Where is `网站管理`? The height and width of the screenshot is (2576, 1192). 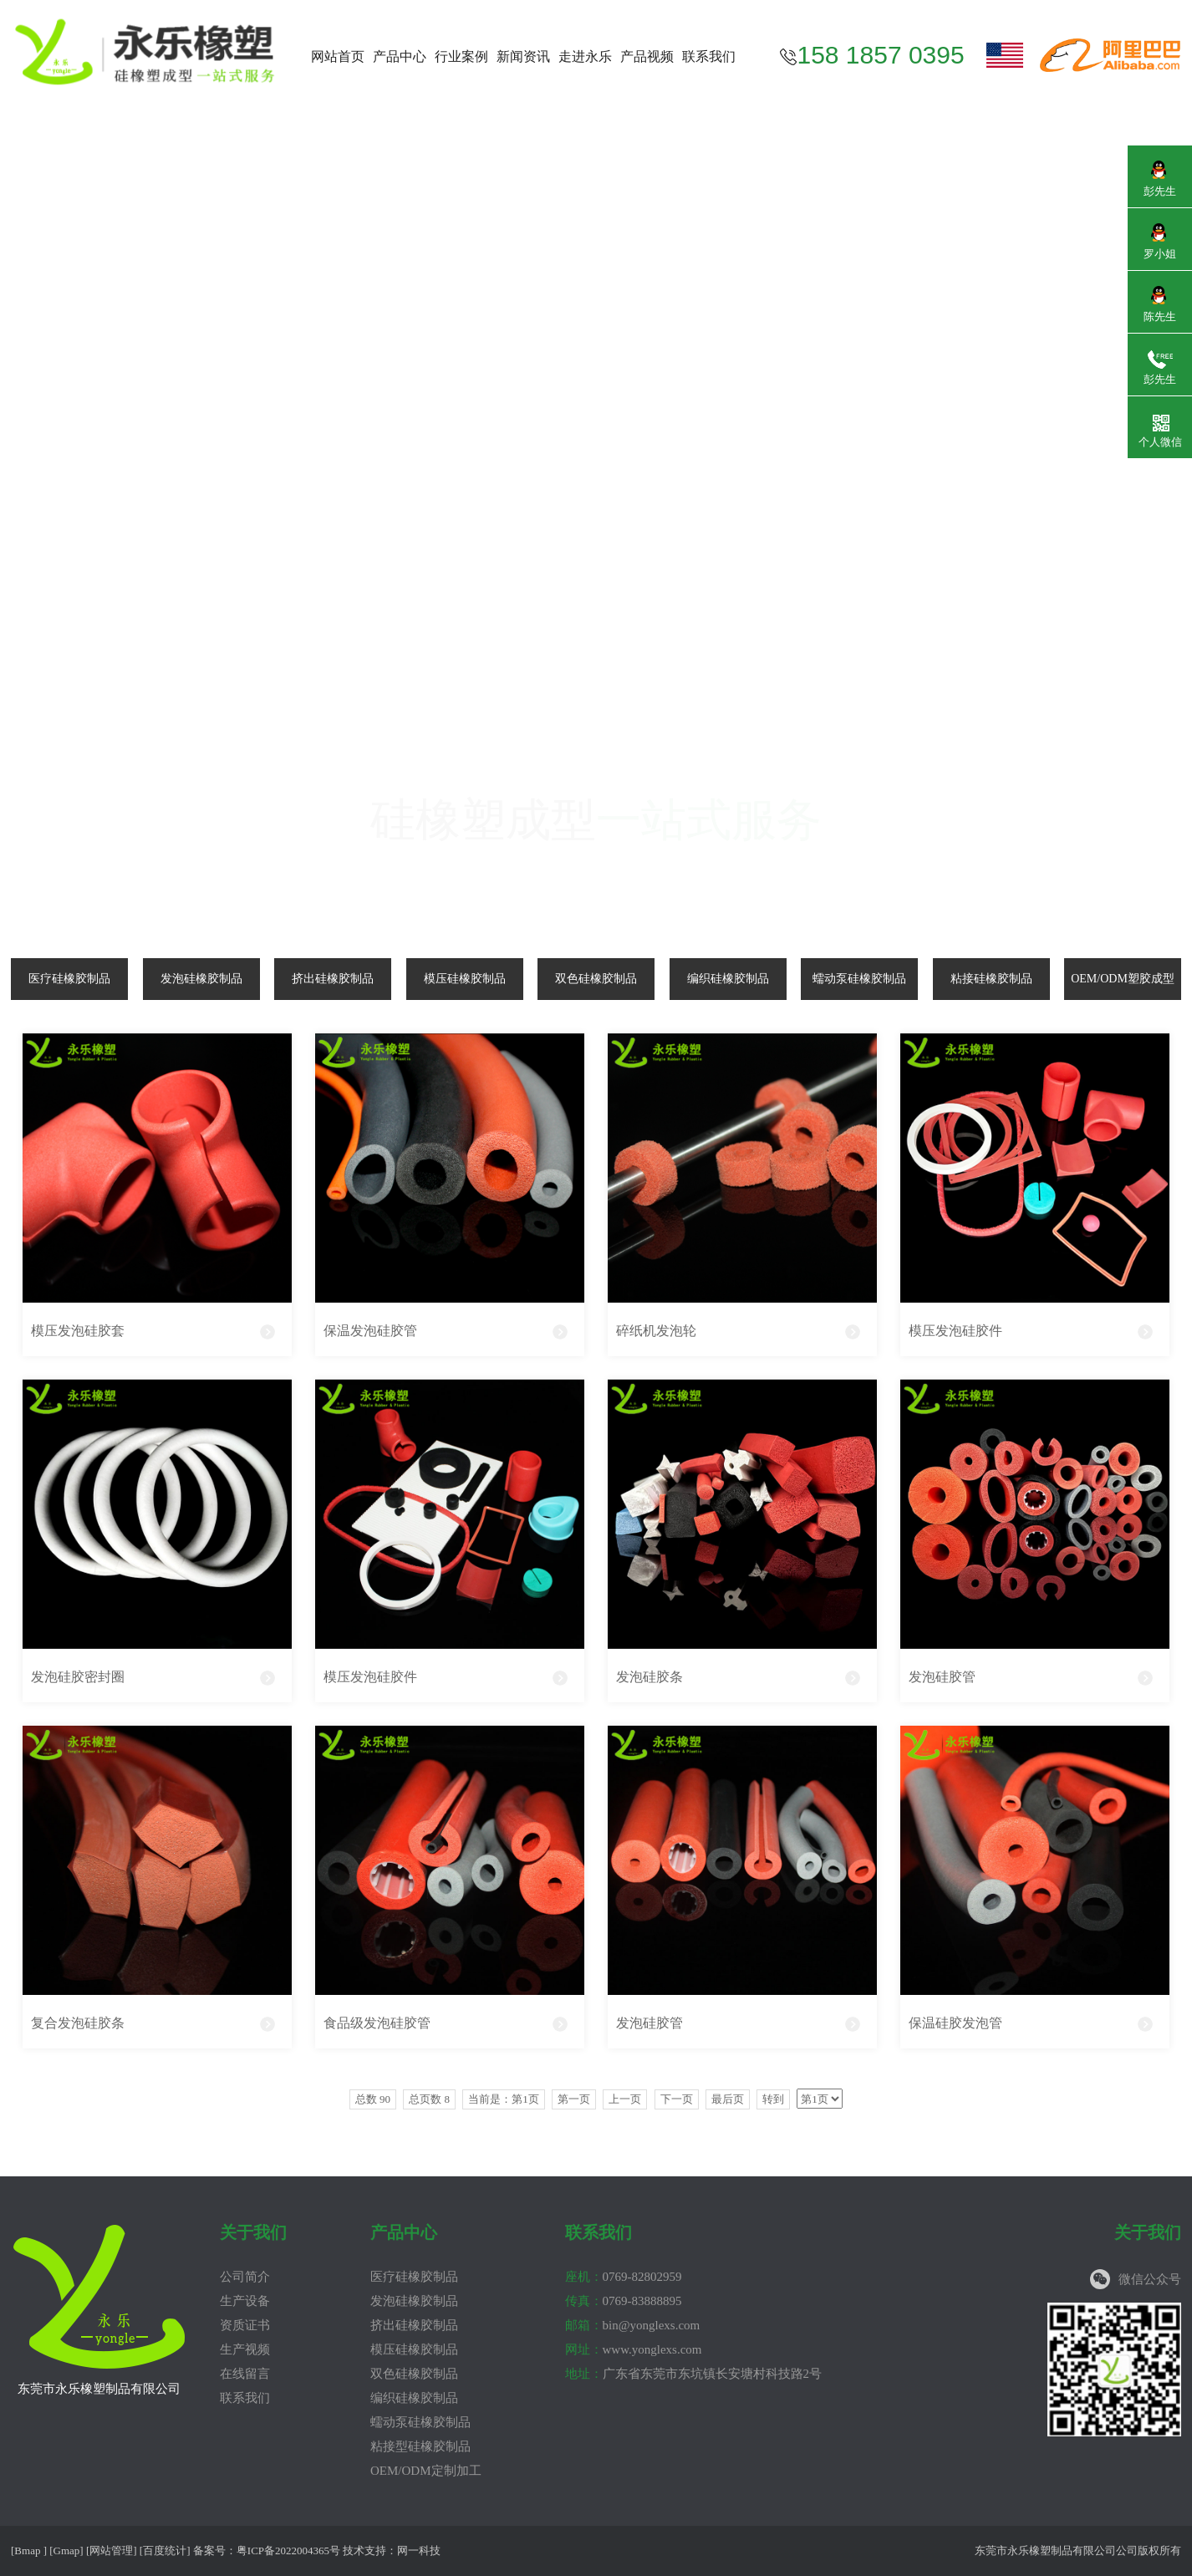
网站管理 is located at coordinates (111, 2550).